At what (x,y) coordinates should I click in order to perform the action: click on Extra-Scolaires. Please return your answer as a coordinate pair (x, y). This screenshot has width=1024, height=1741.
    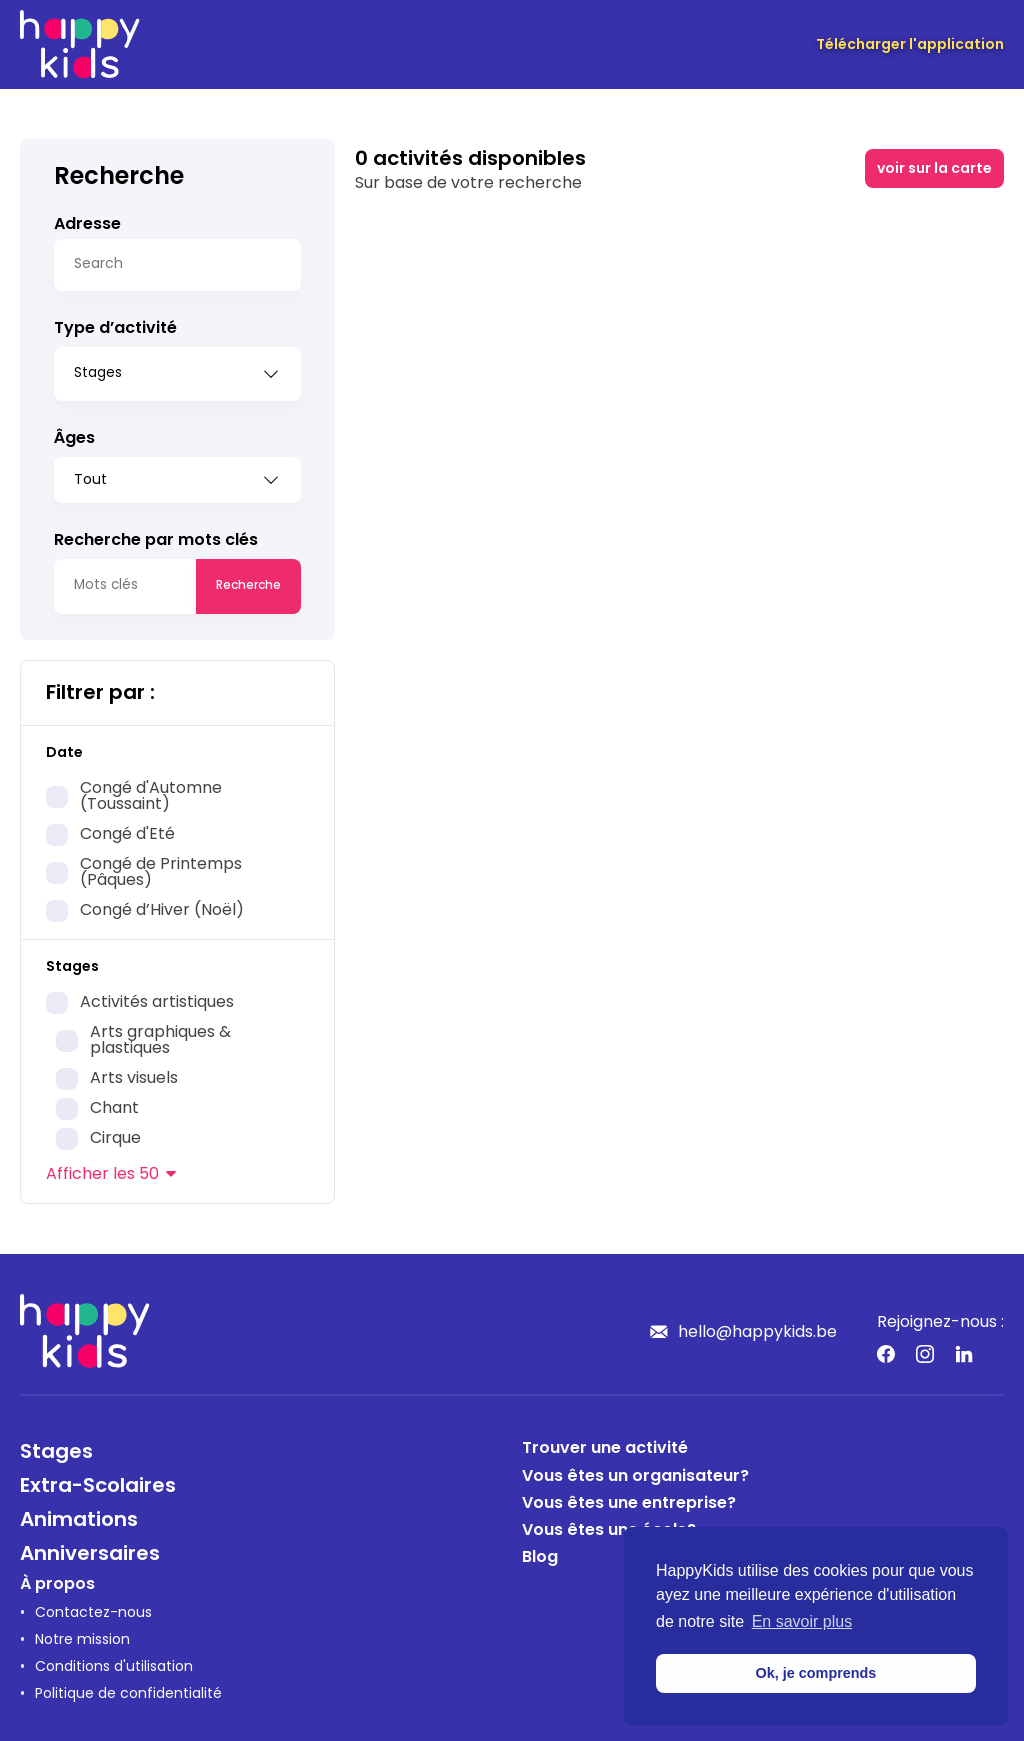
    Looking at the image, I should click on (98, 1480).